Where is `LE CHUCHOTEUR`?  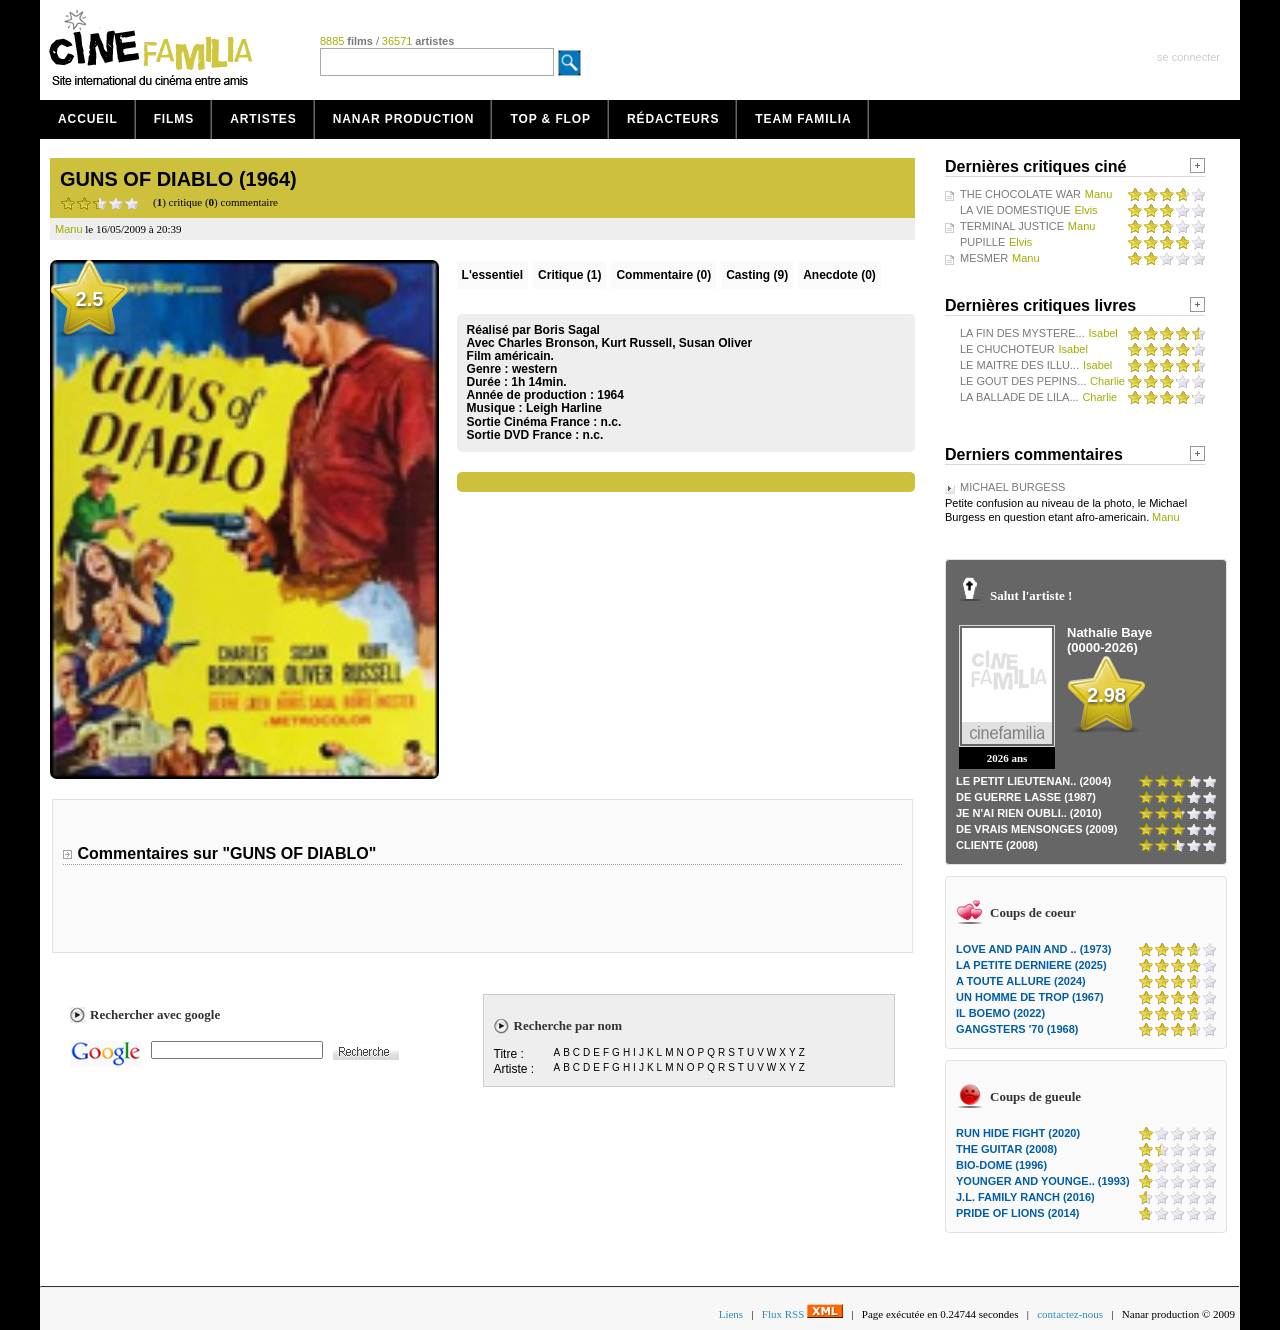 LE CHUCHOTEUR is located at coordinates (1007, 349).